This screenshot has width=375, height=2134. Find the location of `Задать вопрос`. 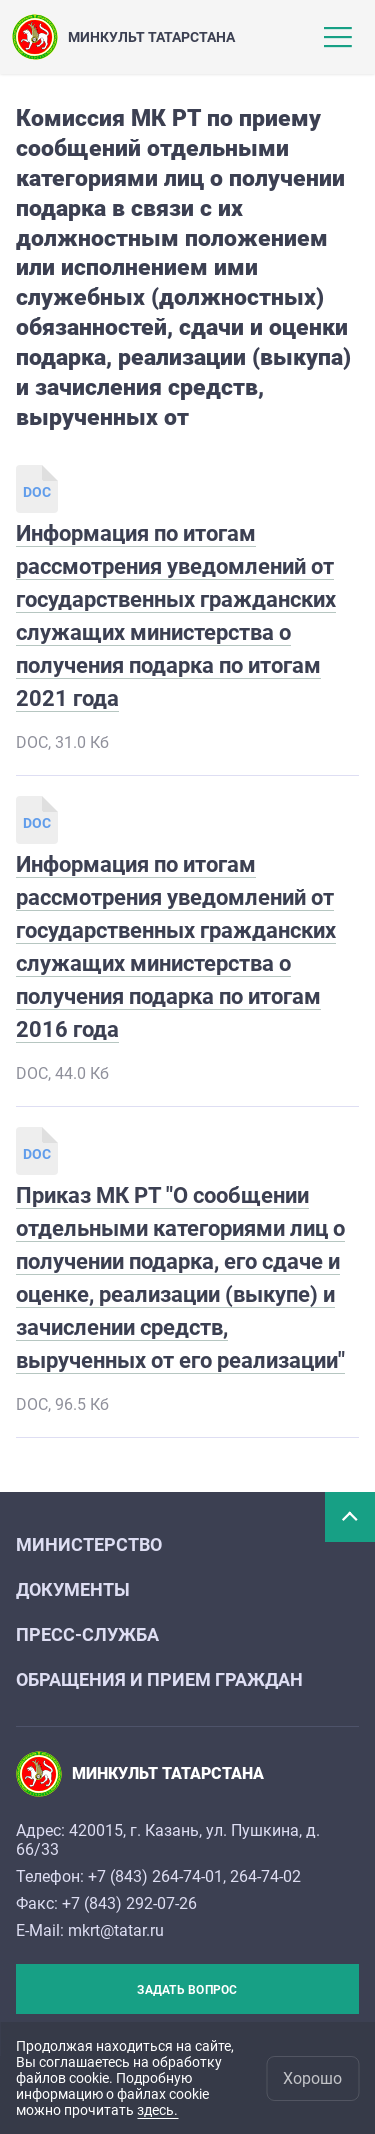

Задать вопрос is located at coordinates (187, 1990).